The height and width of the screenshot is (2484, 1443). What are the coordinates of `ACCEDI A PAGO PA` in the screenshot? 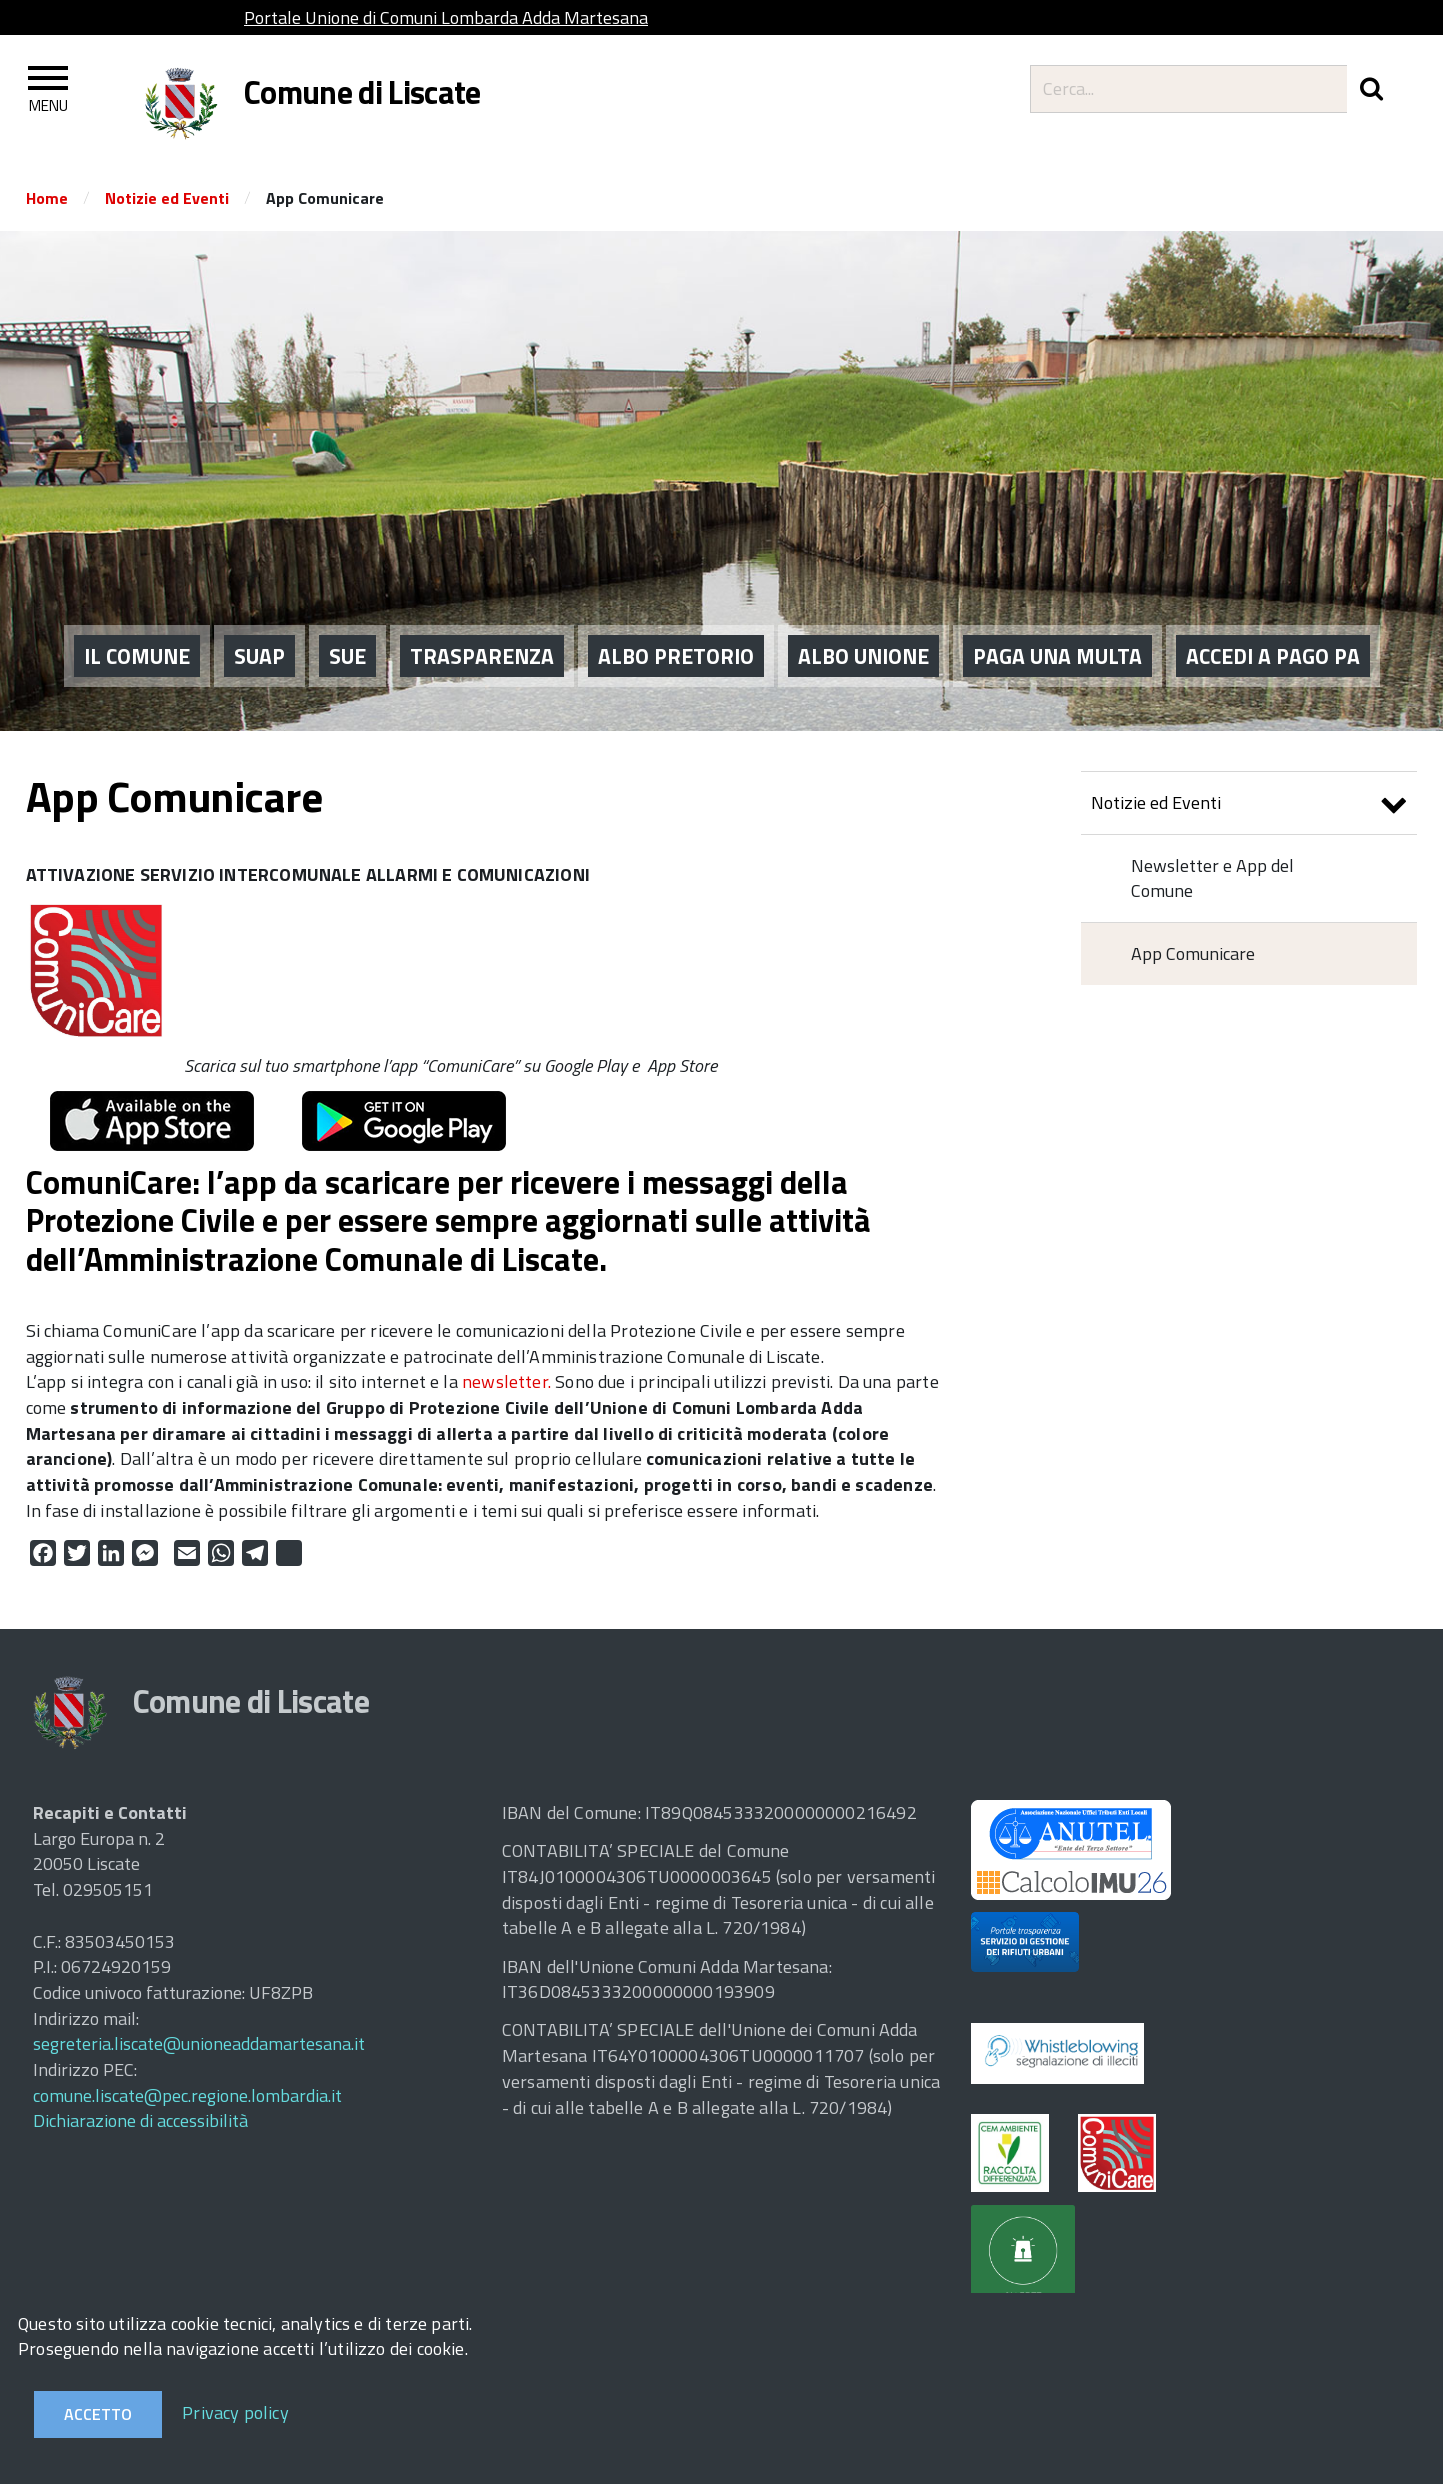 It's located at (1273, 654).